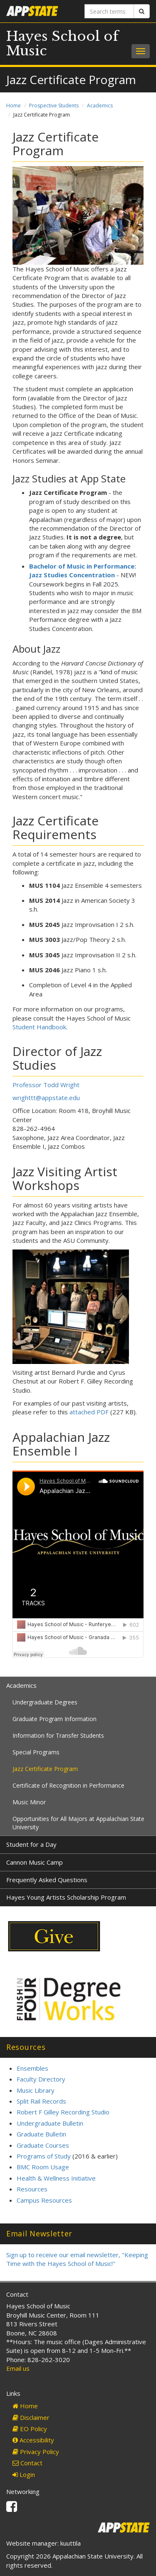  Describe the element at coordinates (18, 2368) in the screenshot. I see `Email us` at that location.